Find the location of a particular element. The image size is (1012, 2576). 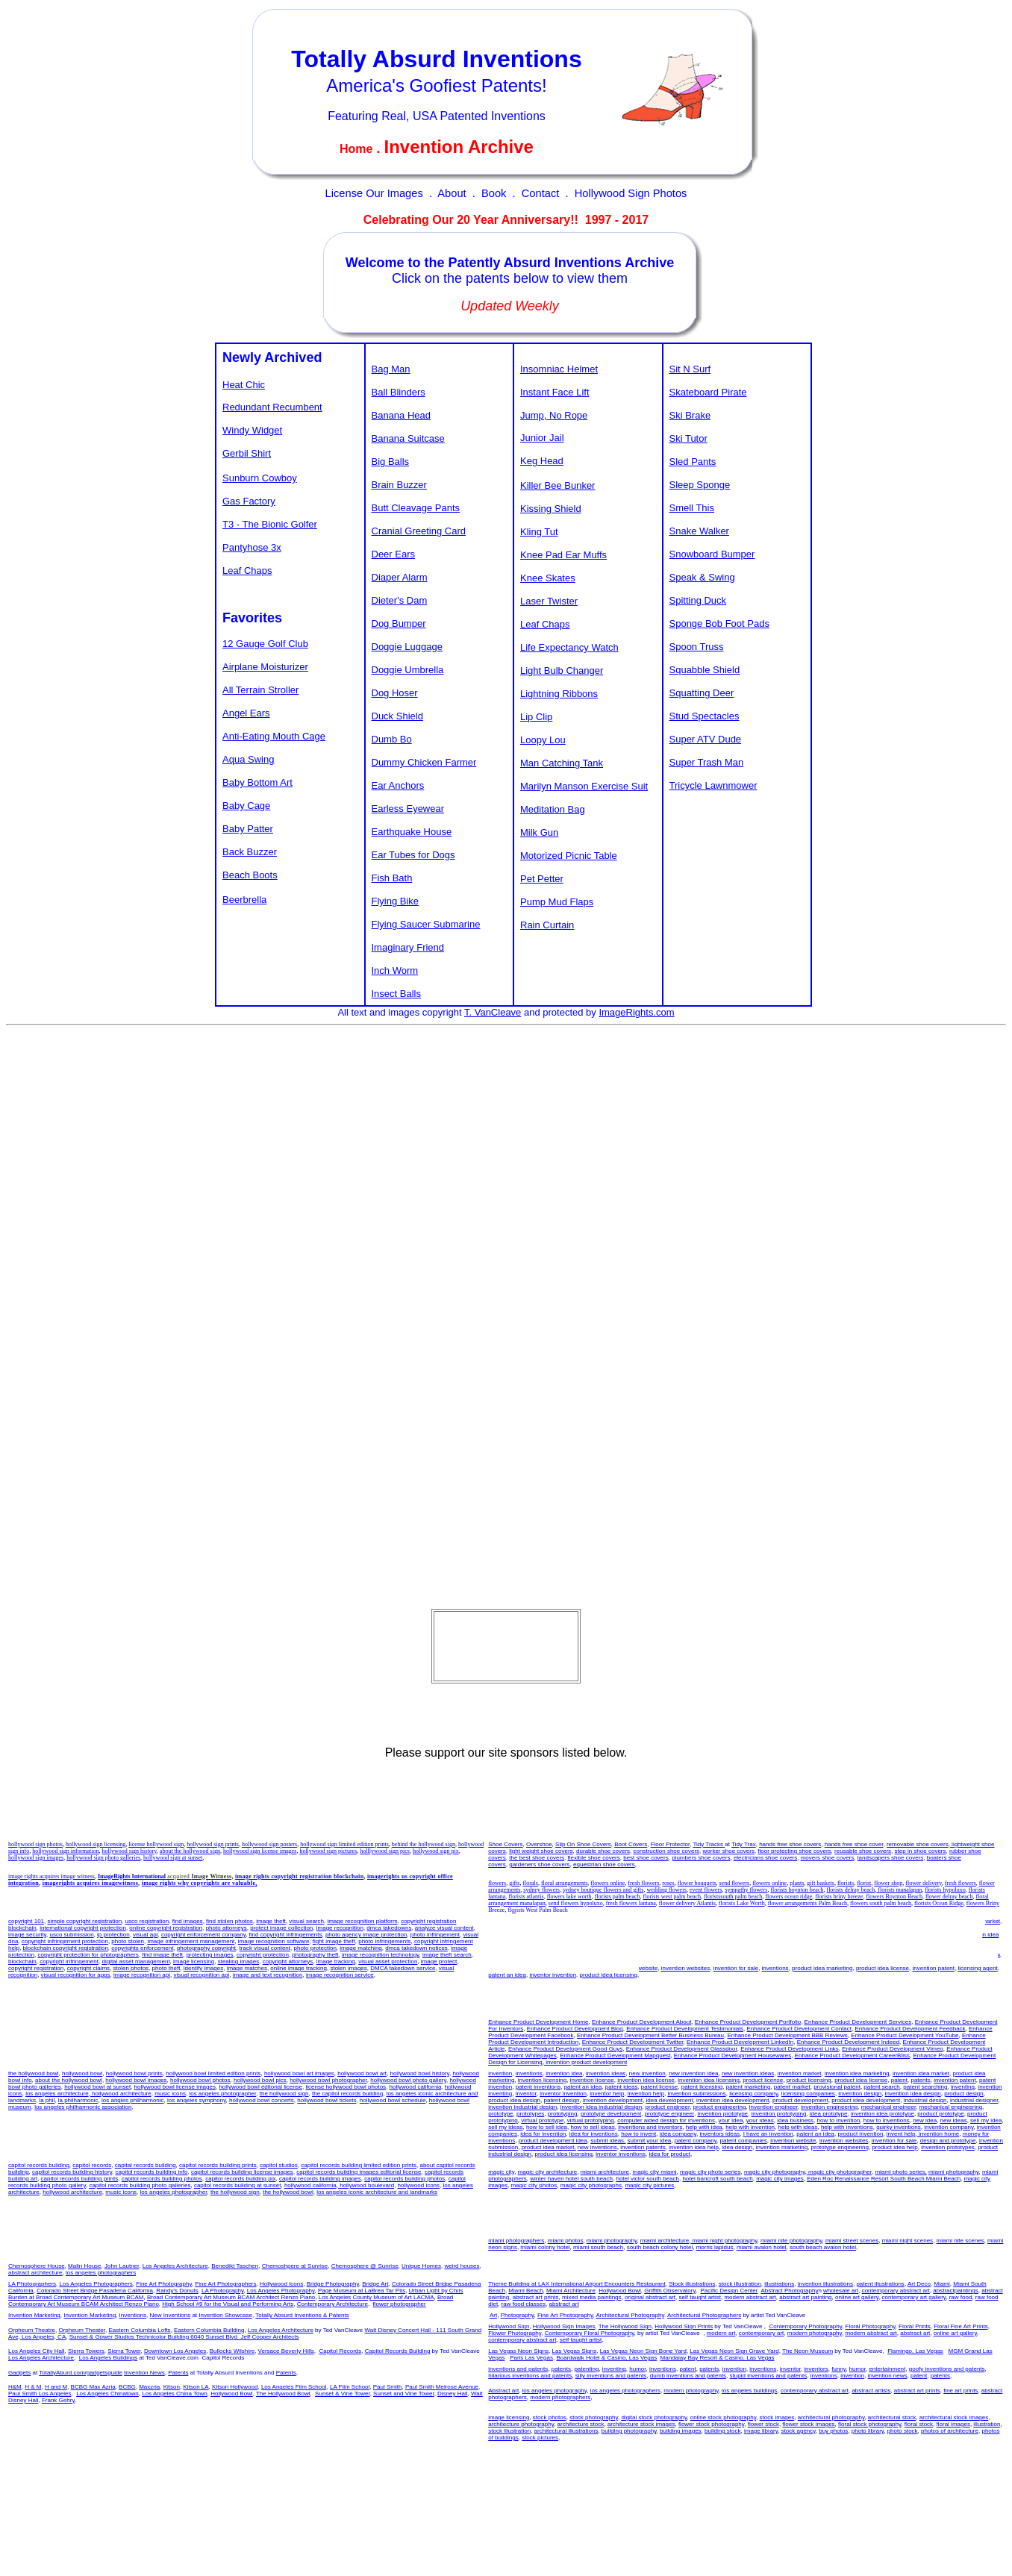

licensing agents is located at coordinates (767, 1941).